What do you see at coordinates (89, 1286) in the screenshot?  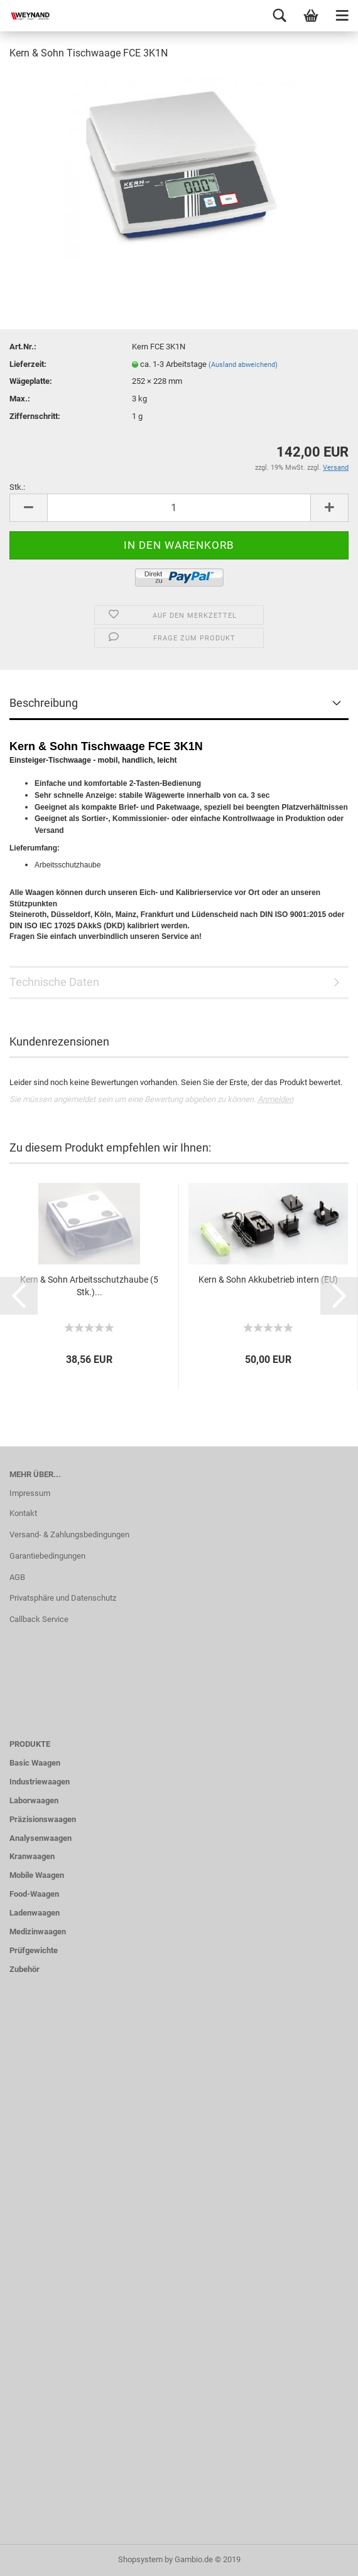 I see `Kern & Sohn Arbeitsschutzhaube (5 Stk.)...` at bounding box center [89, 1286].